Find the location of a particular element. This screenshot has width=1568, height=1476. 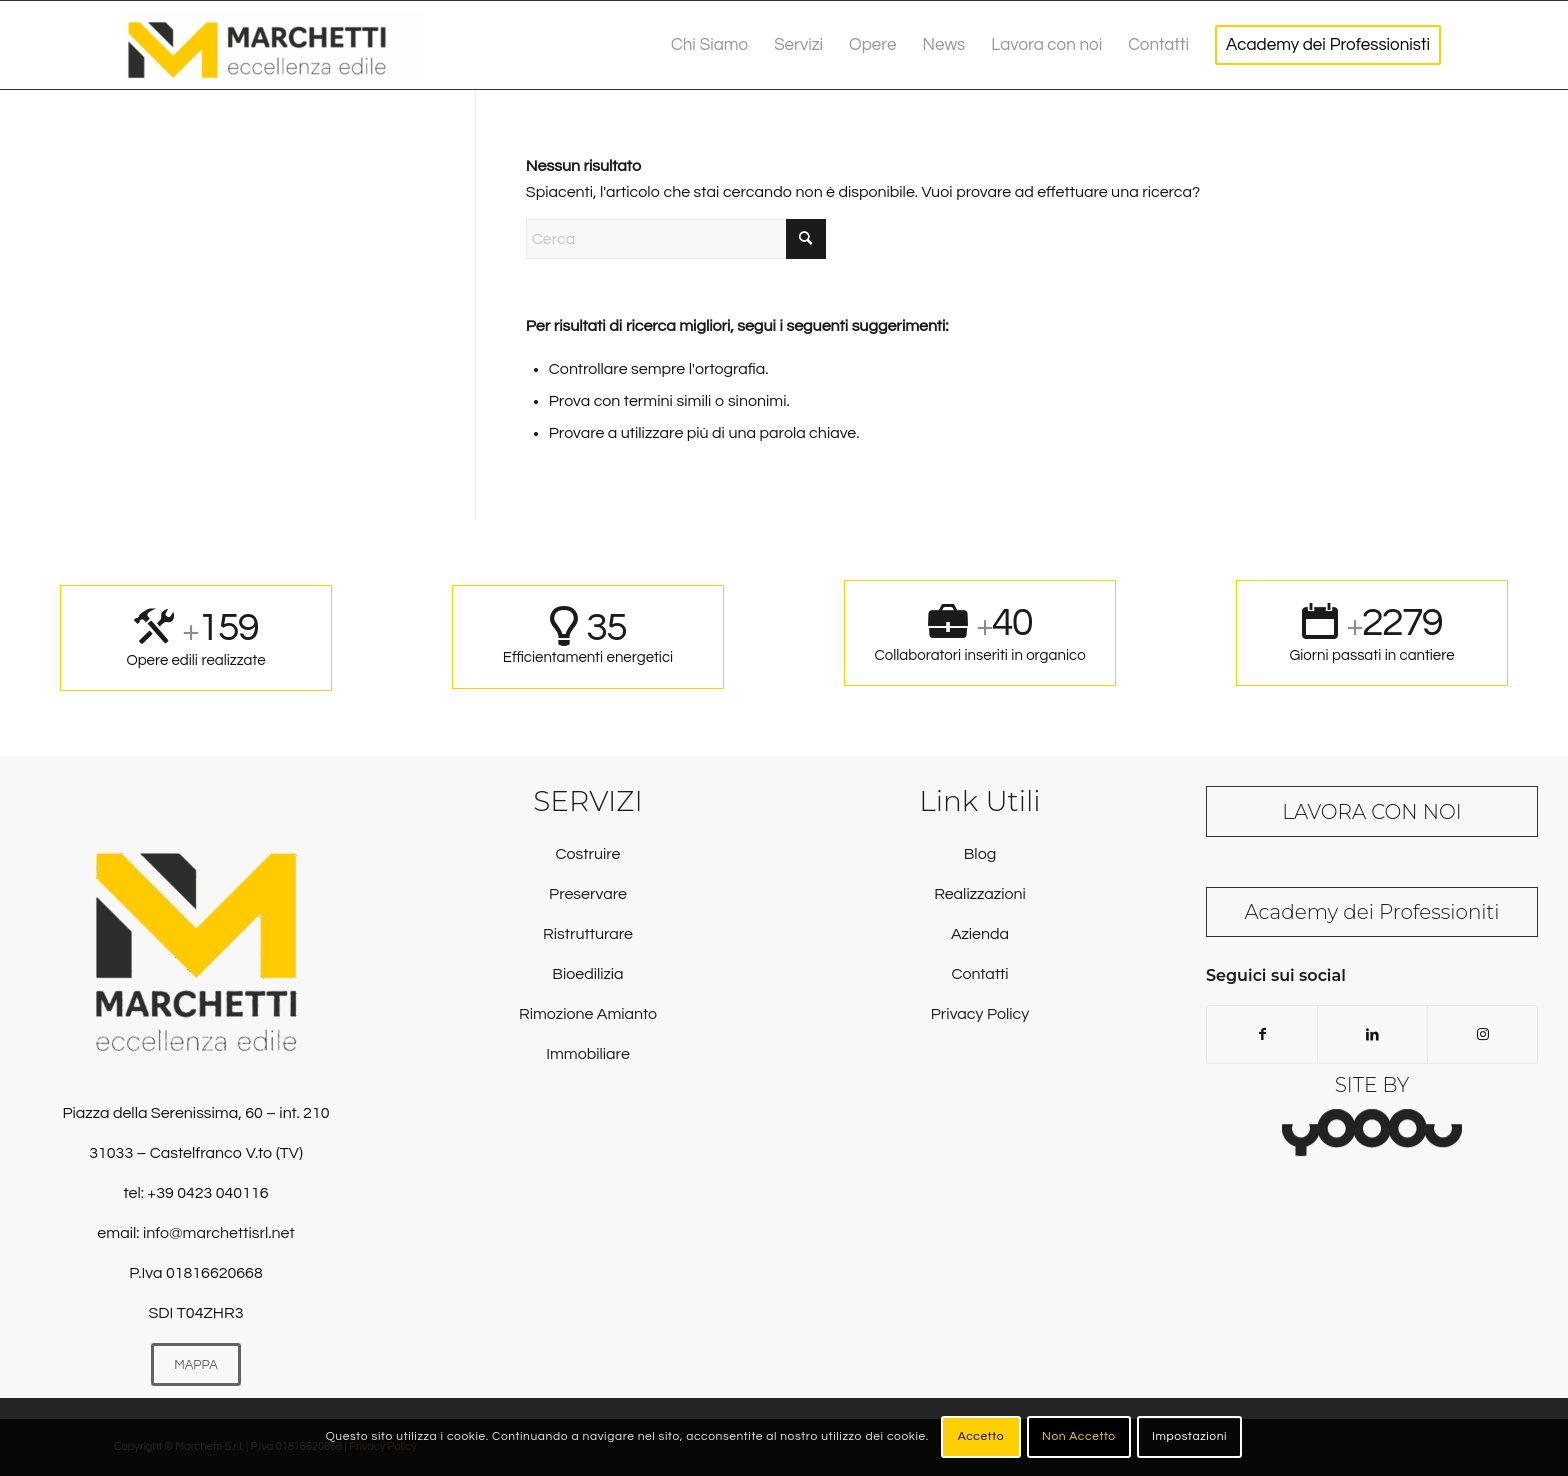

[MAPPA] is located at coordinates (196, 1365).